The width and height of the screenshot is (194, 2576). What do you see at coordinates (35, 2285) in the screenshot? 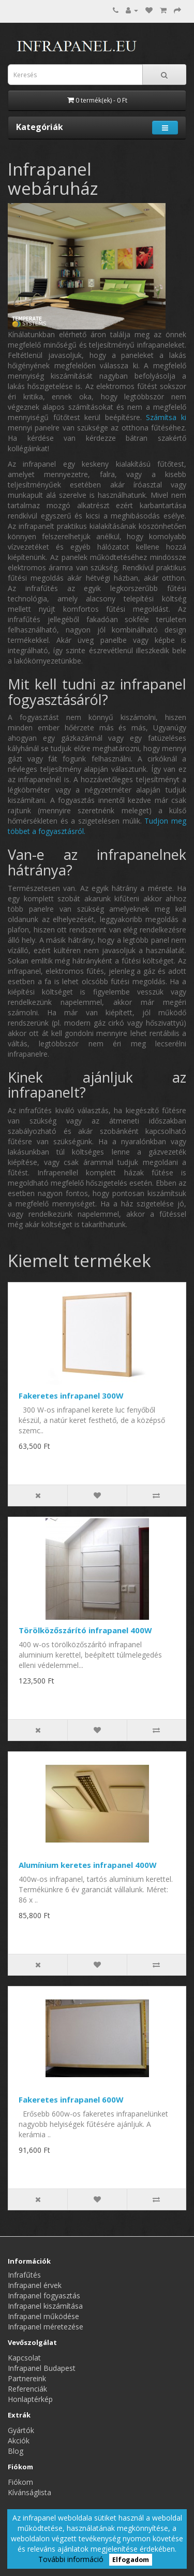
I see `Infrapanel érvek` at bounding box center [35, 2285].